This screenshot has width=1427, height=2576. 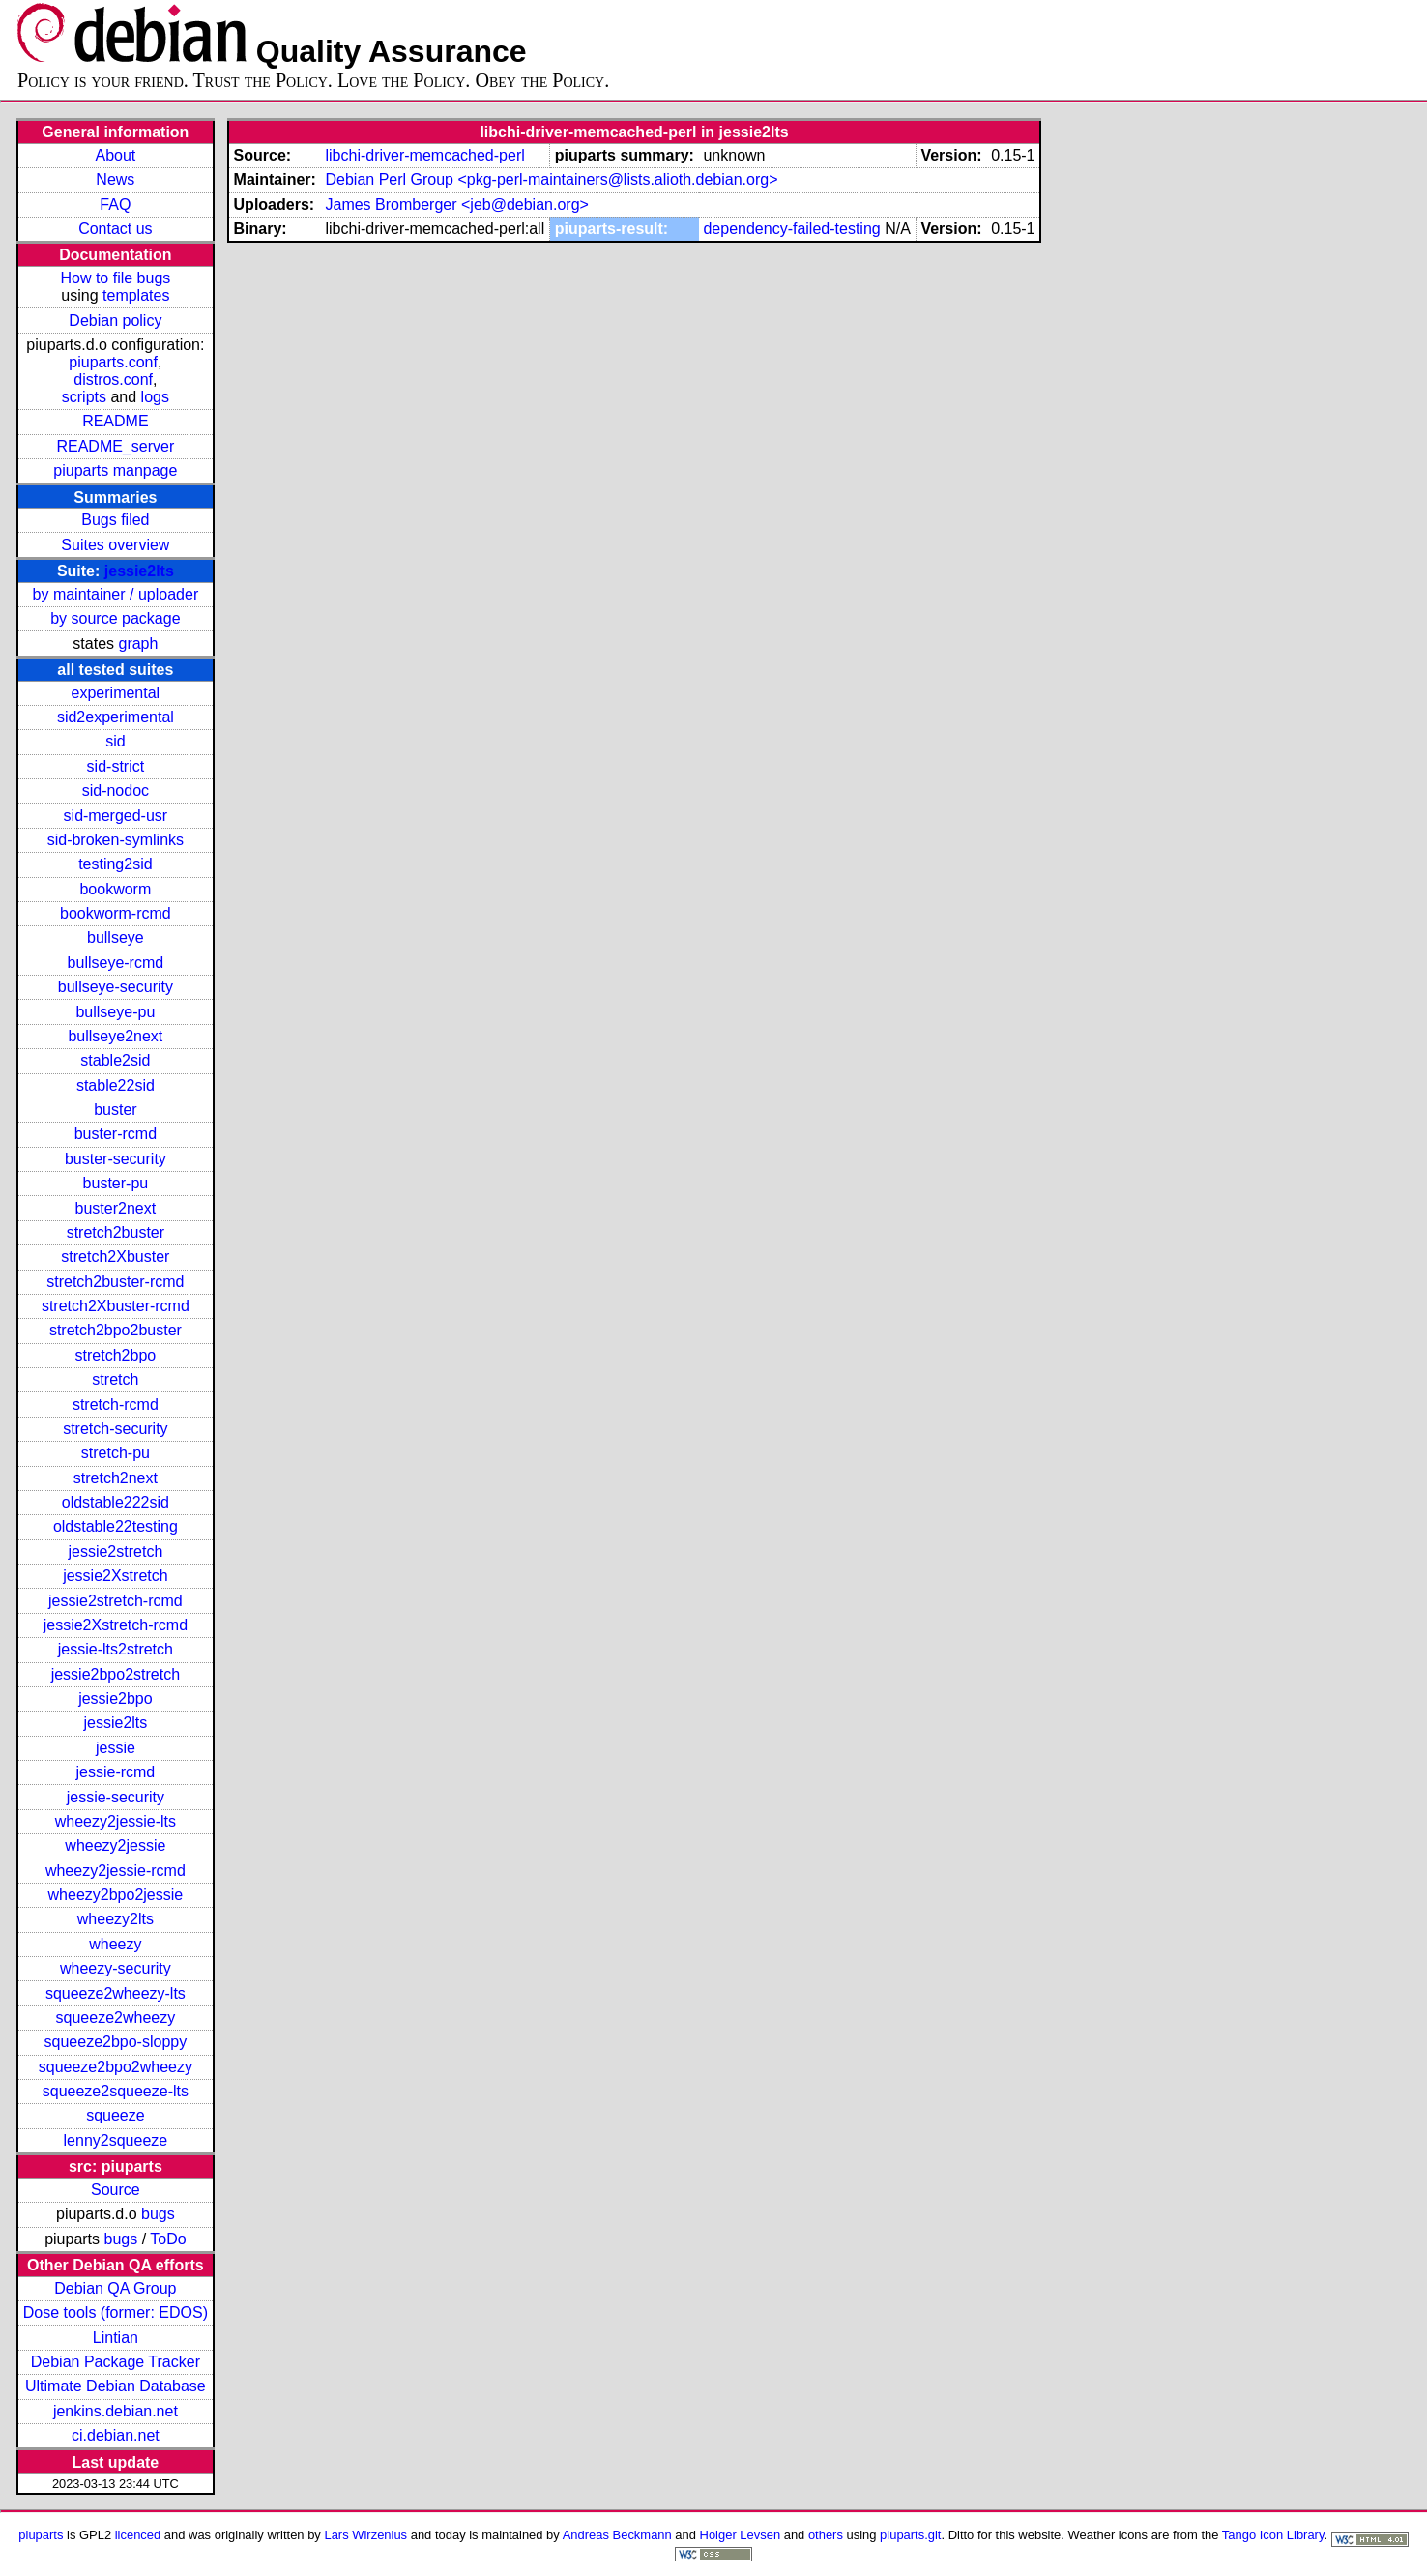 What do you see at coordinates (115, 2115) in the screenshot?
I see `squeeze` at bounding box center [115, 2115].